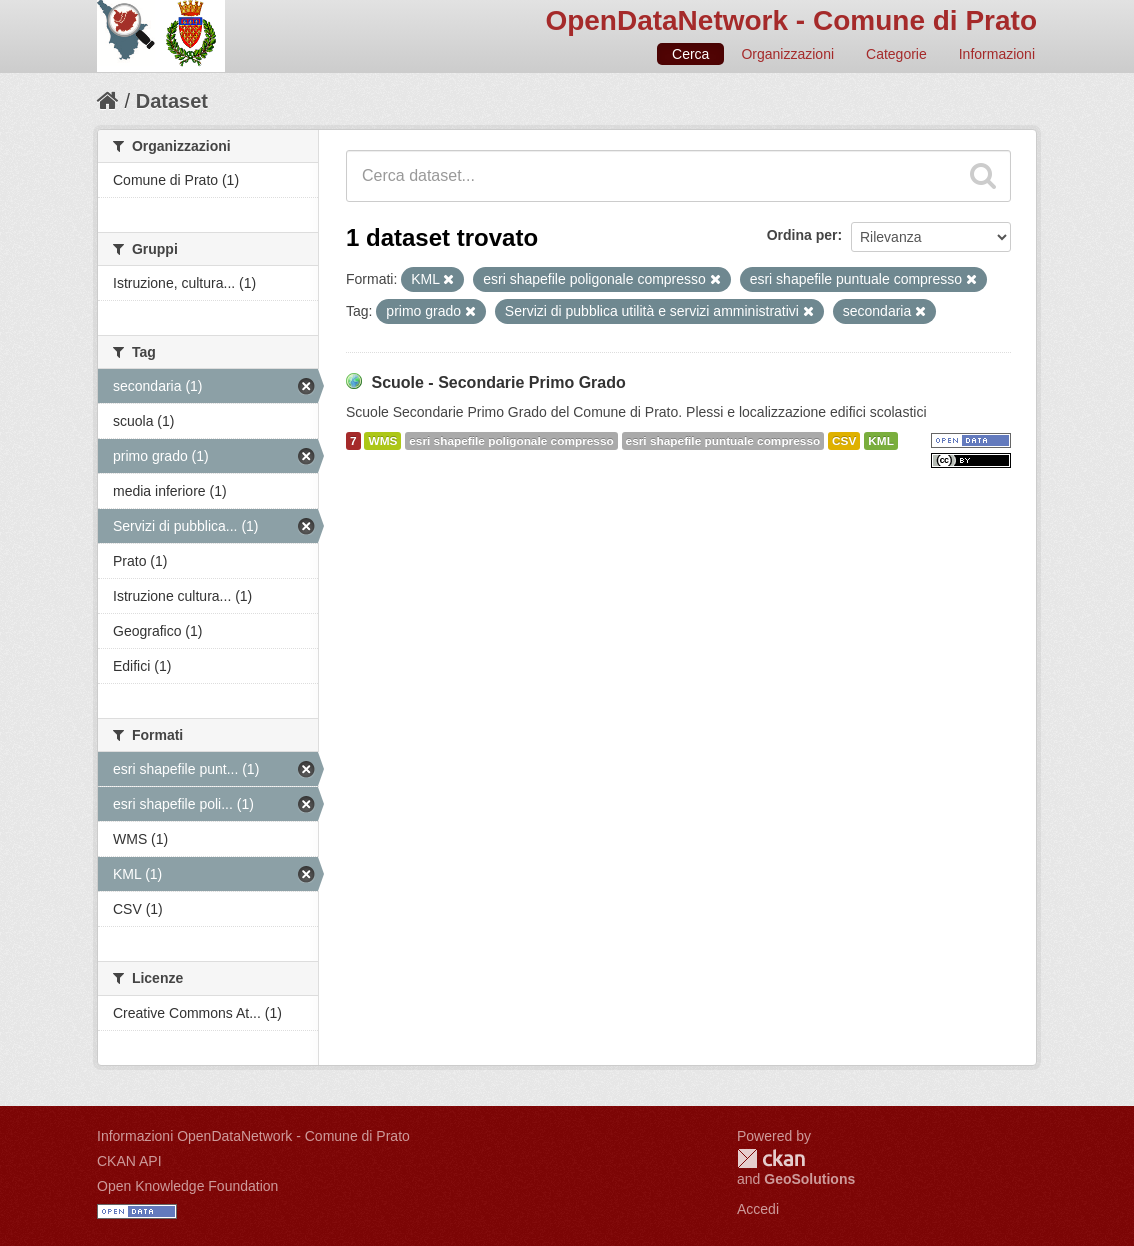 This screenshot has width=1134, height=1246. I want to click on GeoSolutions, so click(809, 1179).